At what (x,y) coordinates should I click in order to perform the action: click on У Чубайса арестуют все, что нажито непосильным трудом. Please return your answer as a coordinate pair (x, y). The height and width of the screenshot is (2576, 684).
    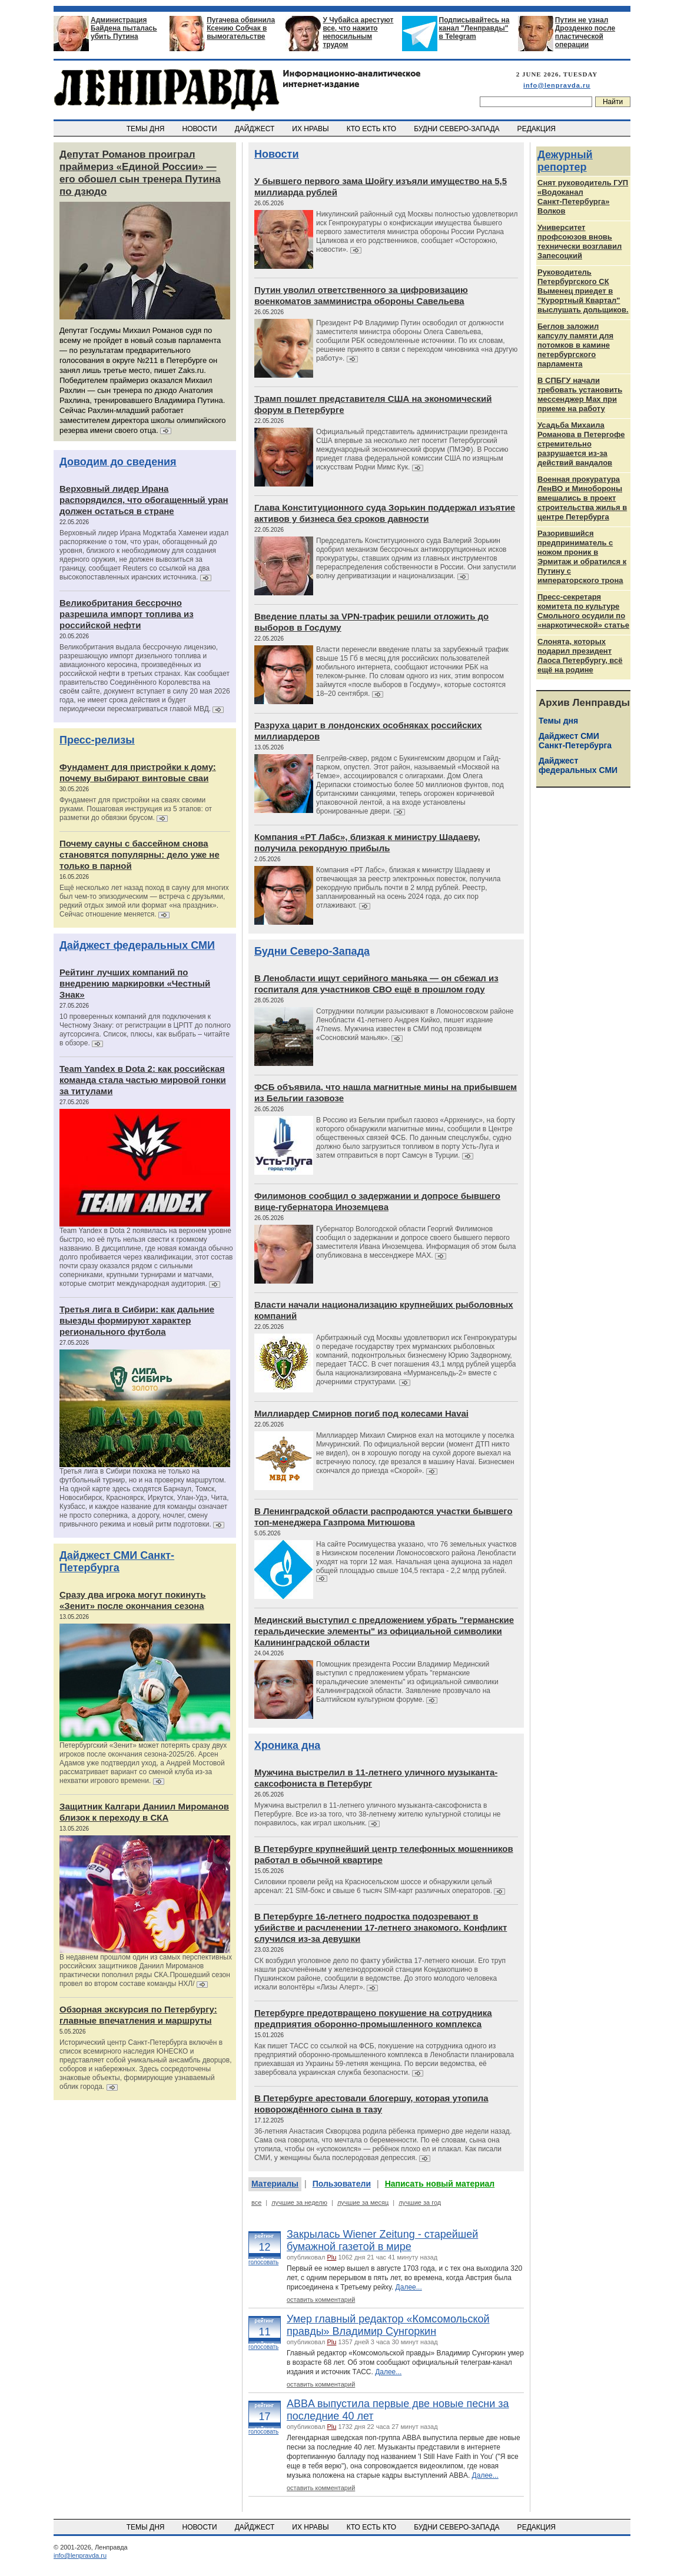
    Looking at the image, I should click on (358, 32).